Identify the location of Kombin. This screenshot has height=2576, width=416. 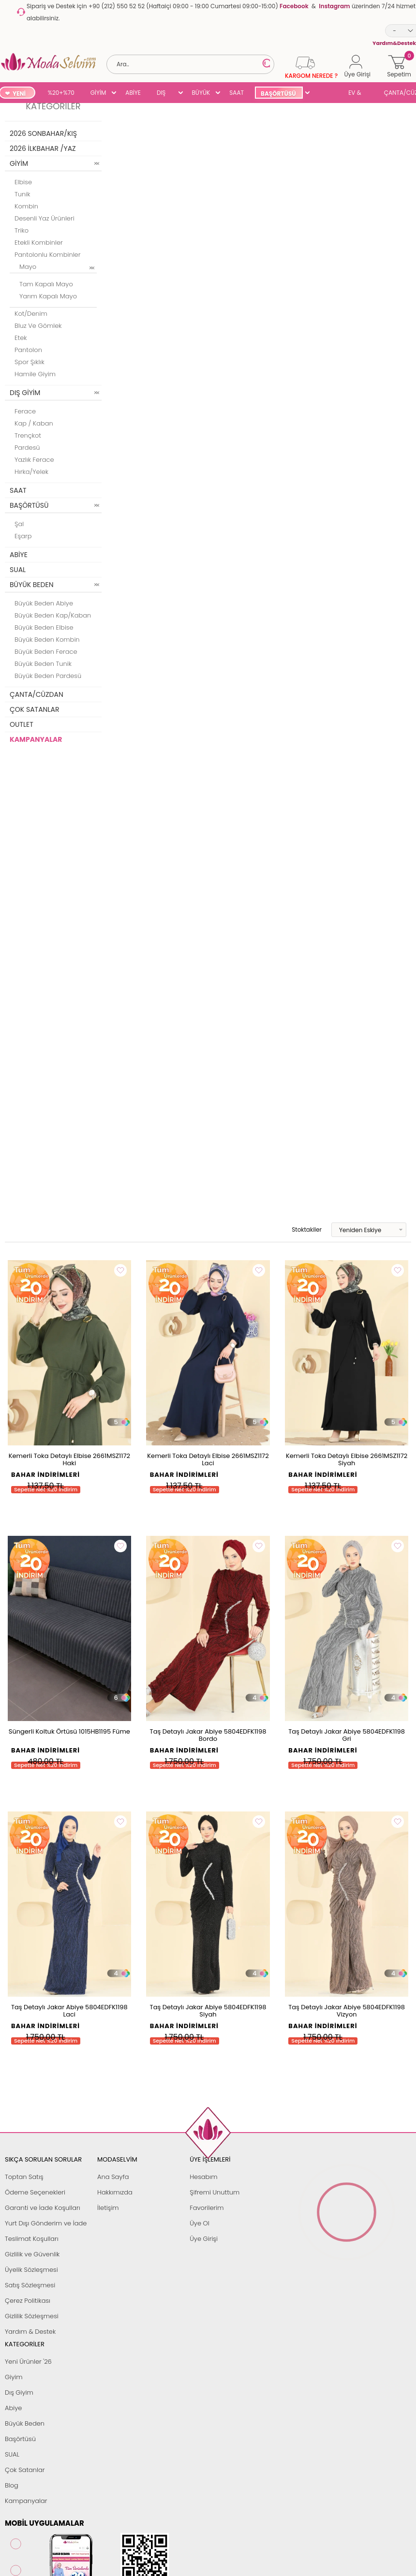
(26, 206).